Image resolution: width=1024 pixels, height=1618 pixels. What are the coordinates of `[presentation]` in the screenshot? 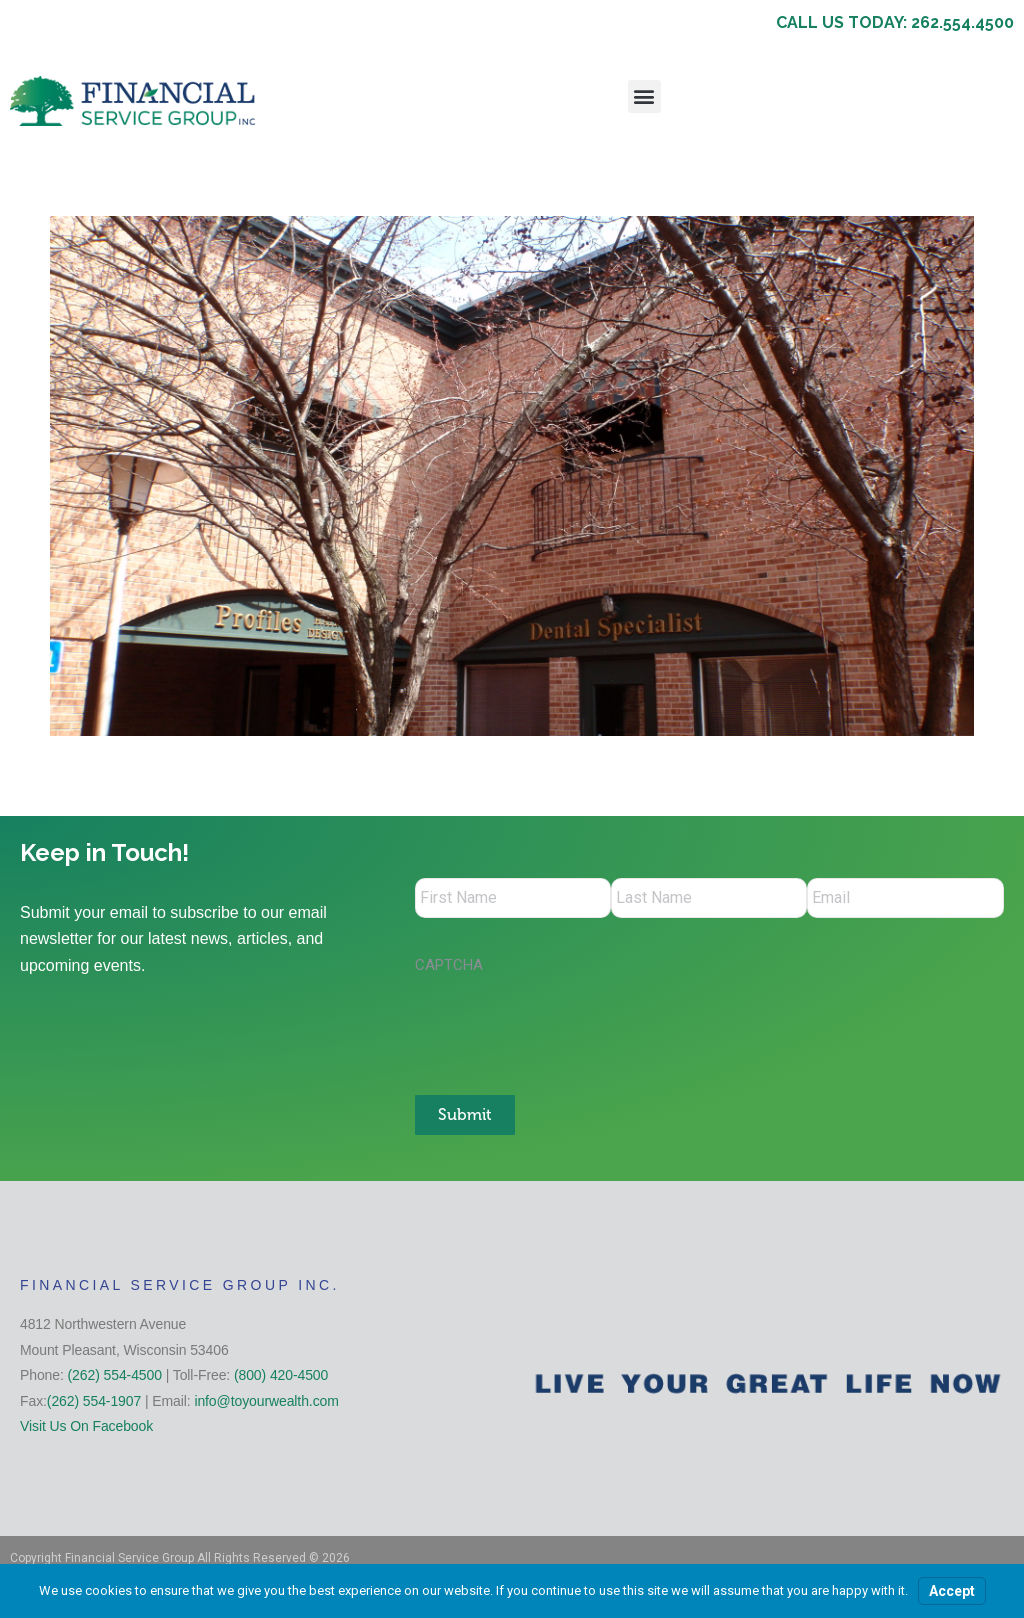 It's located at (567, 1024).